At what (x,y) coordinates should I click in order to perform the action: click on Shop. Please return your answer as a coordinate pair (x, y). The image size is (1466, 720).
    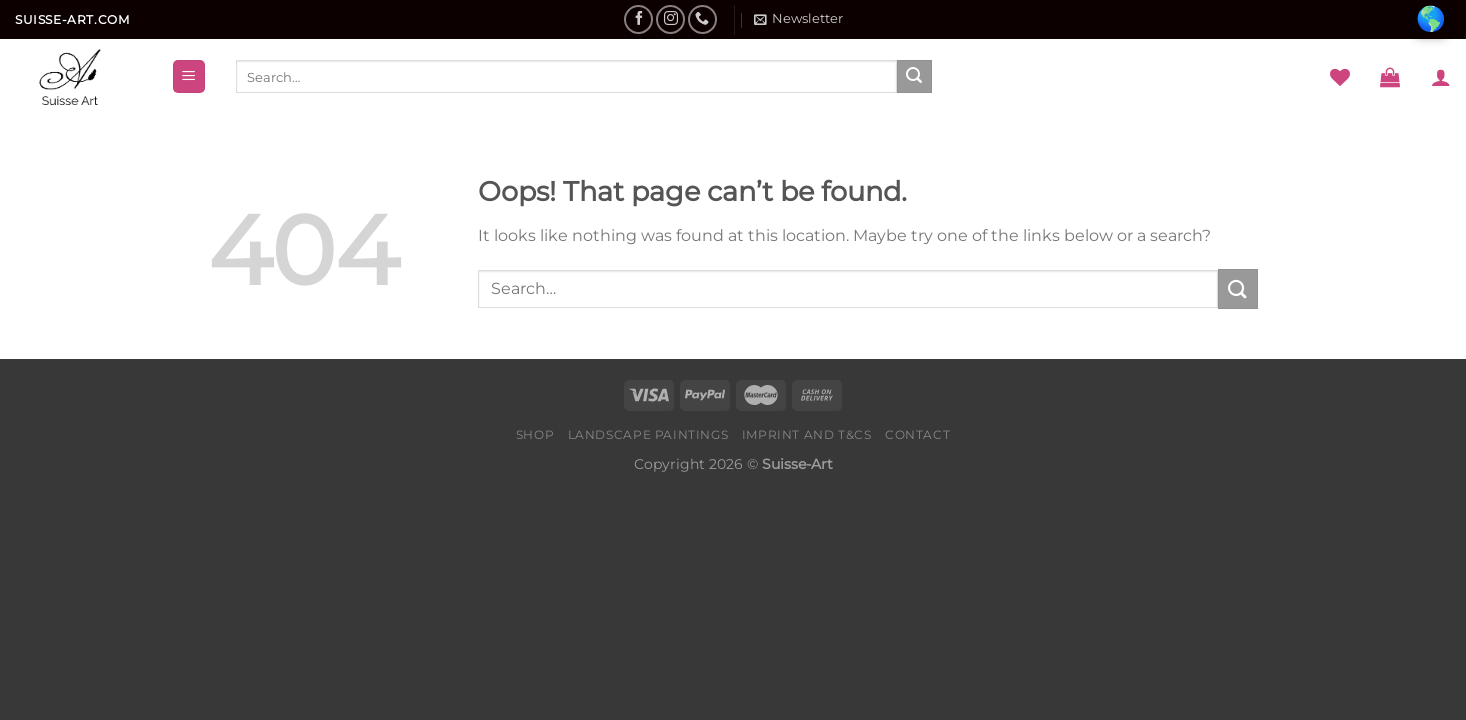
    Looking at the image, I should click on (535, 434).